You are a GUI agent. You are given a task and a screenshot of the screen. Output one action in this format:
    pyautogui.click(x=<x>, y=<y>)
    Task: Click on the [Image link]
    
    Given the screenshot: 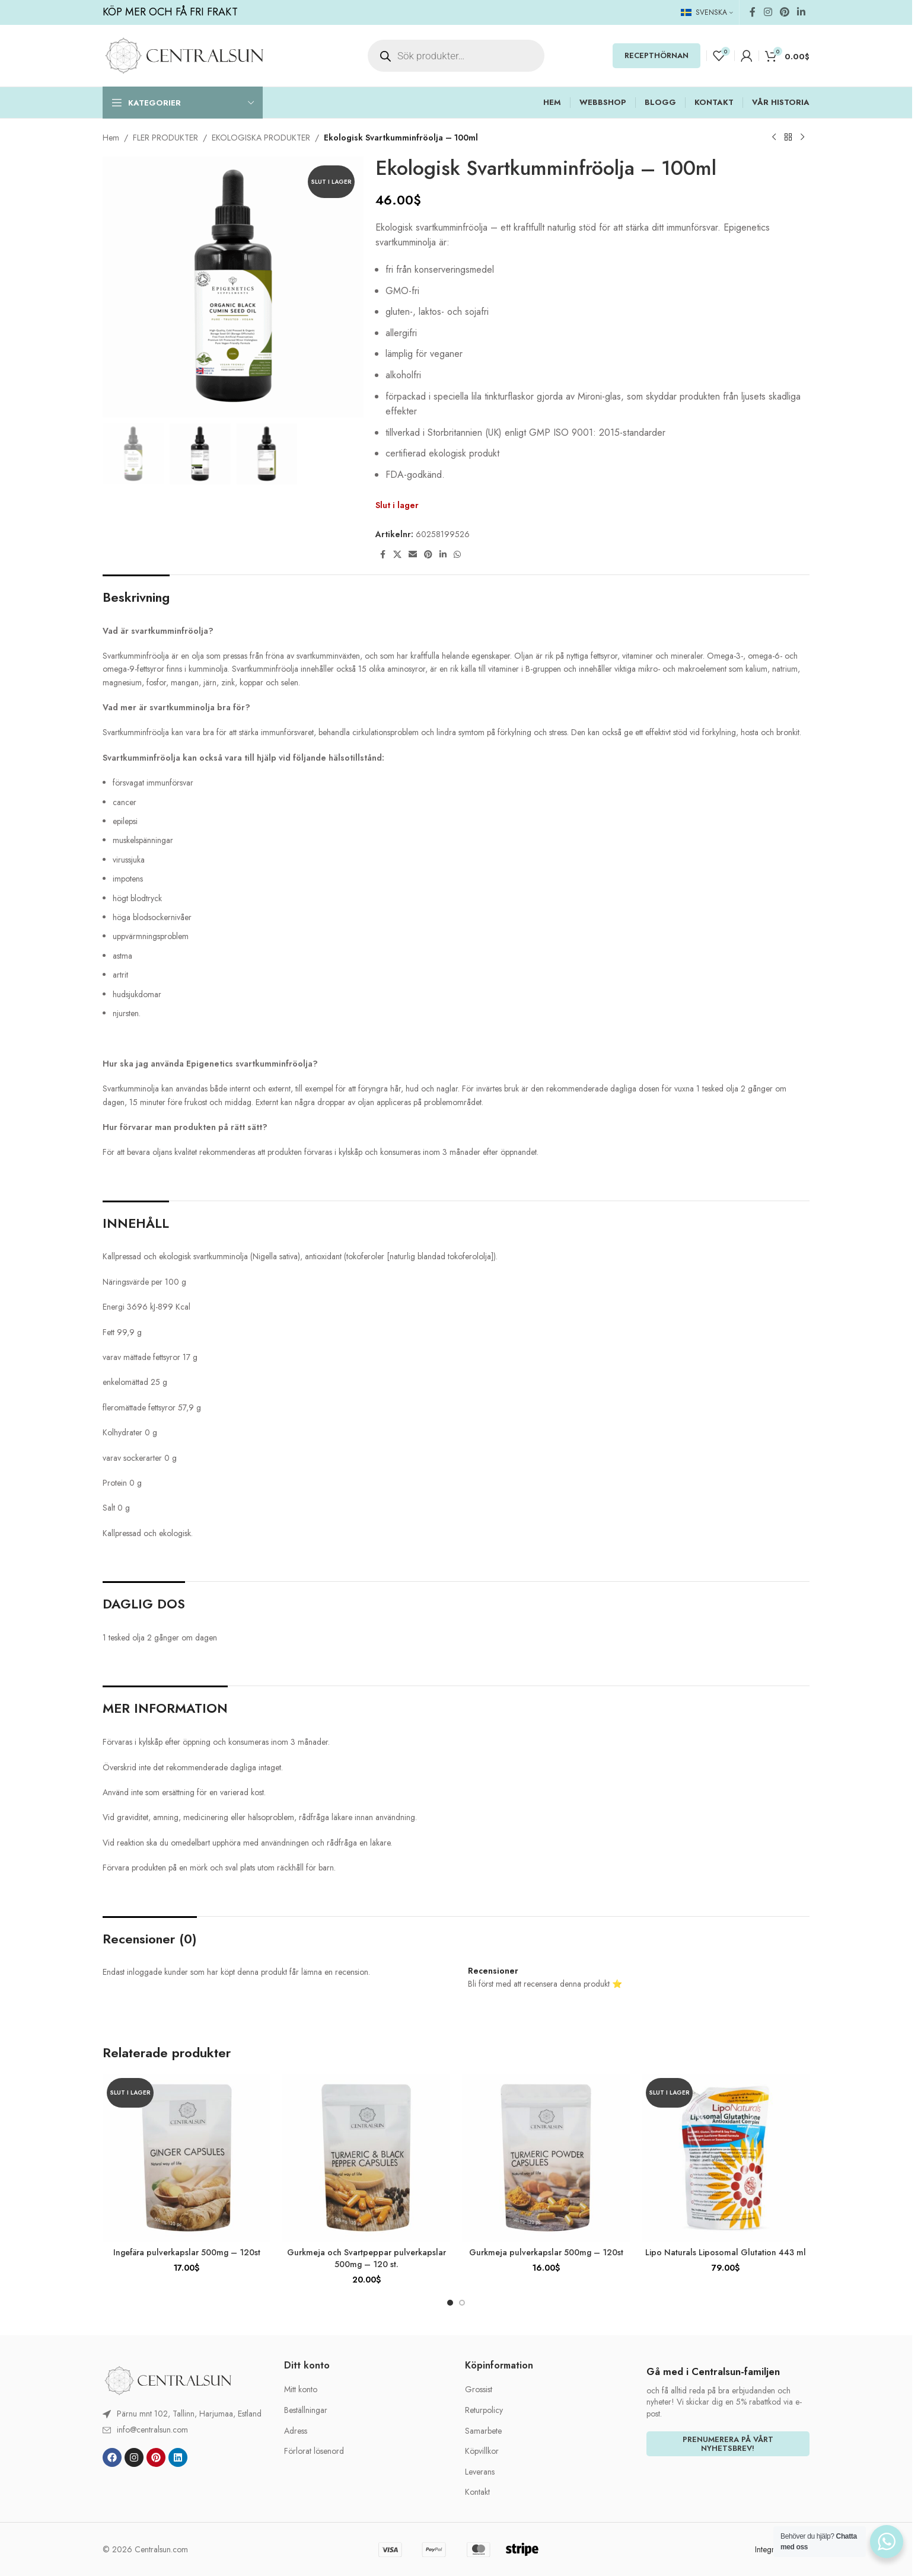 What is the action you would take?
    pyautogui.click(x=168, y=2380)
    